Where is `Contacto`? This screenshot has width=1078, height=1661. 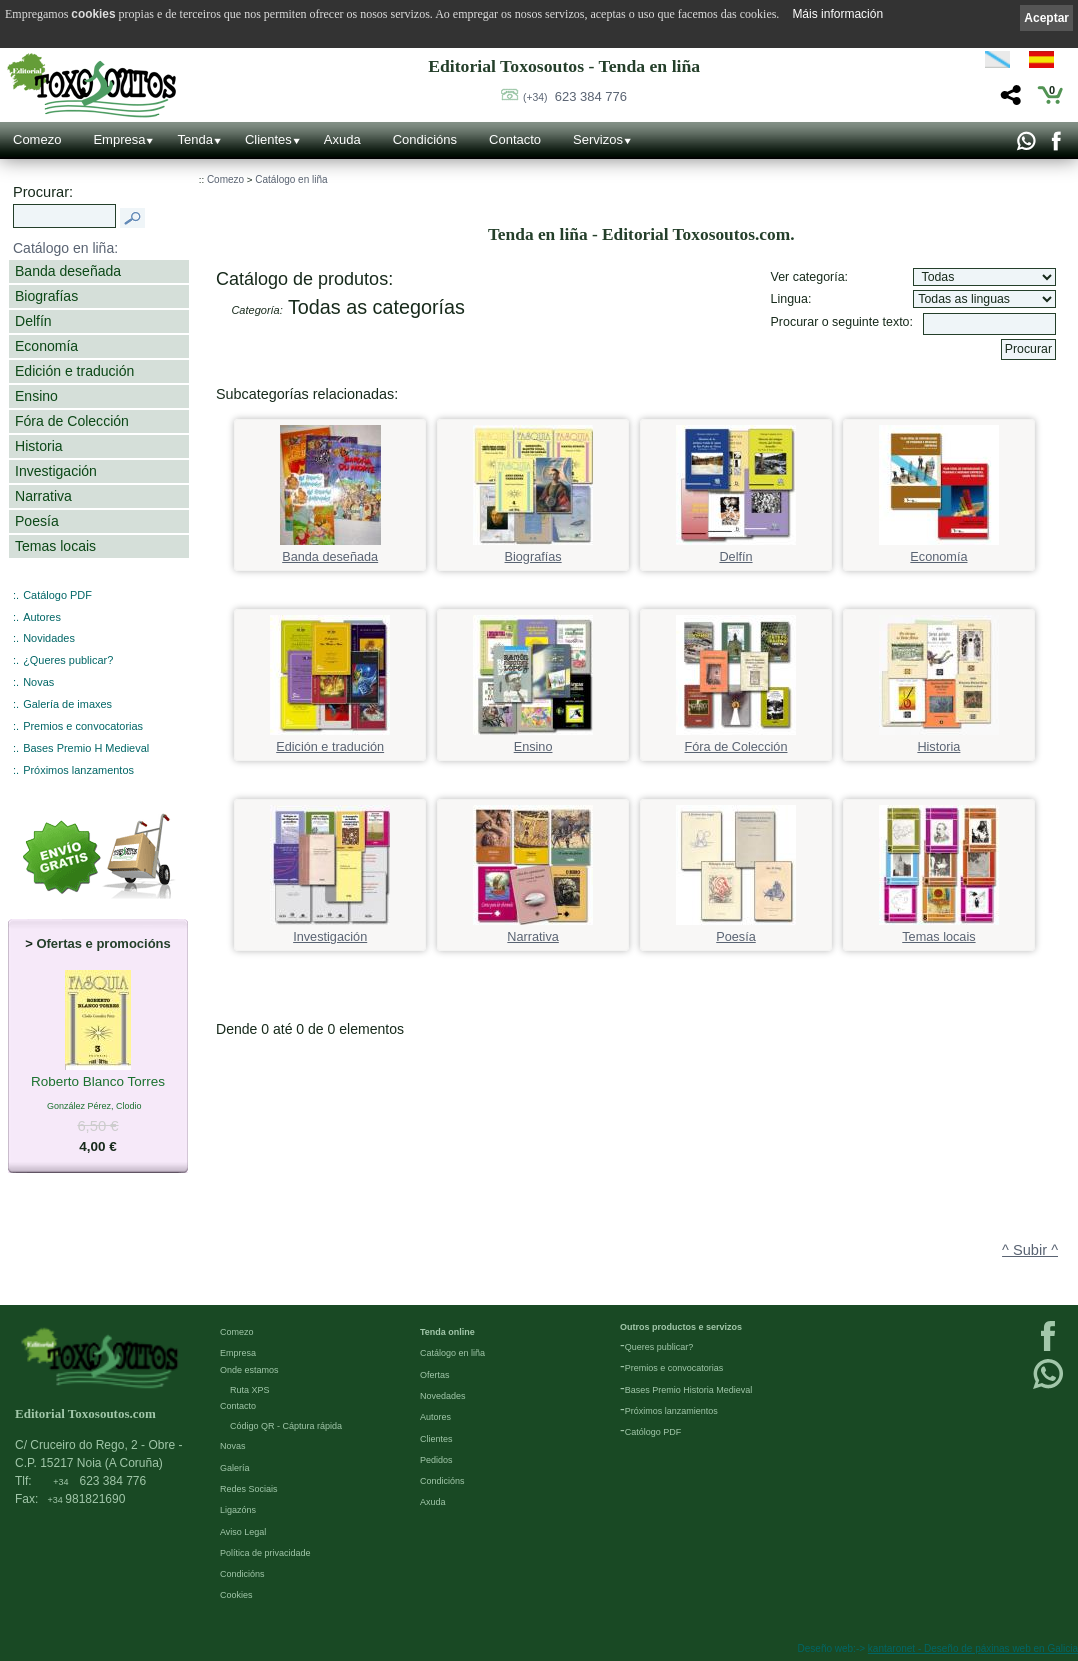 Contacto is located at coordinates (515, 139).